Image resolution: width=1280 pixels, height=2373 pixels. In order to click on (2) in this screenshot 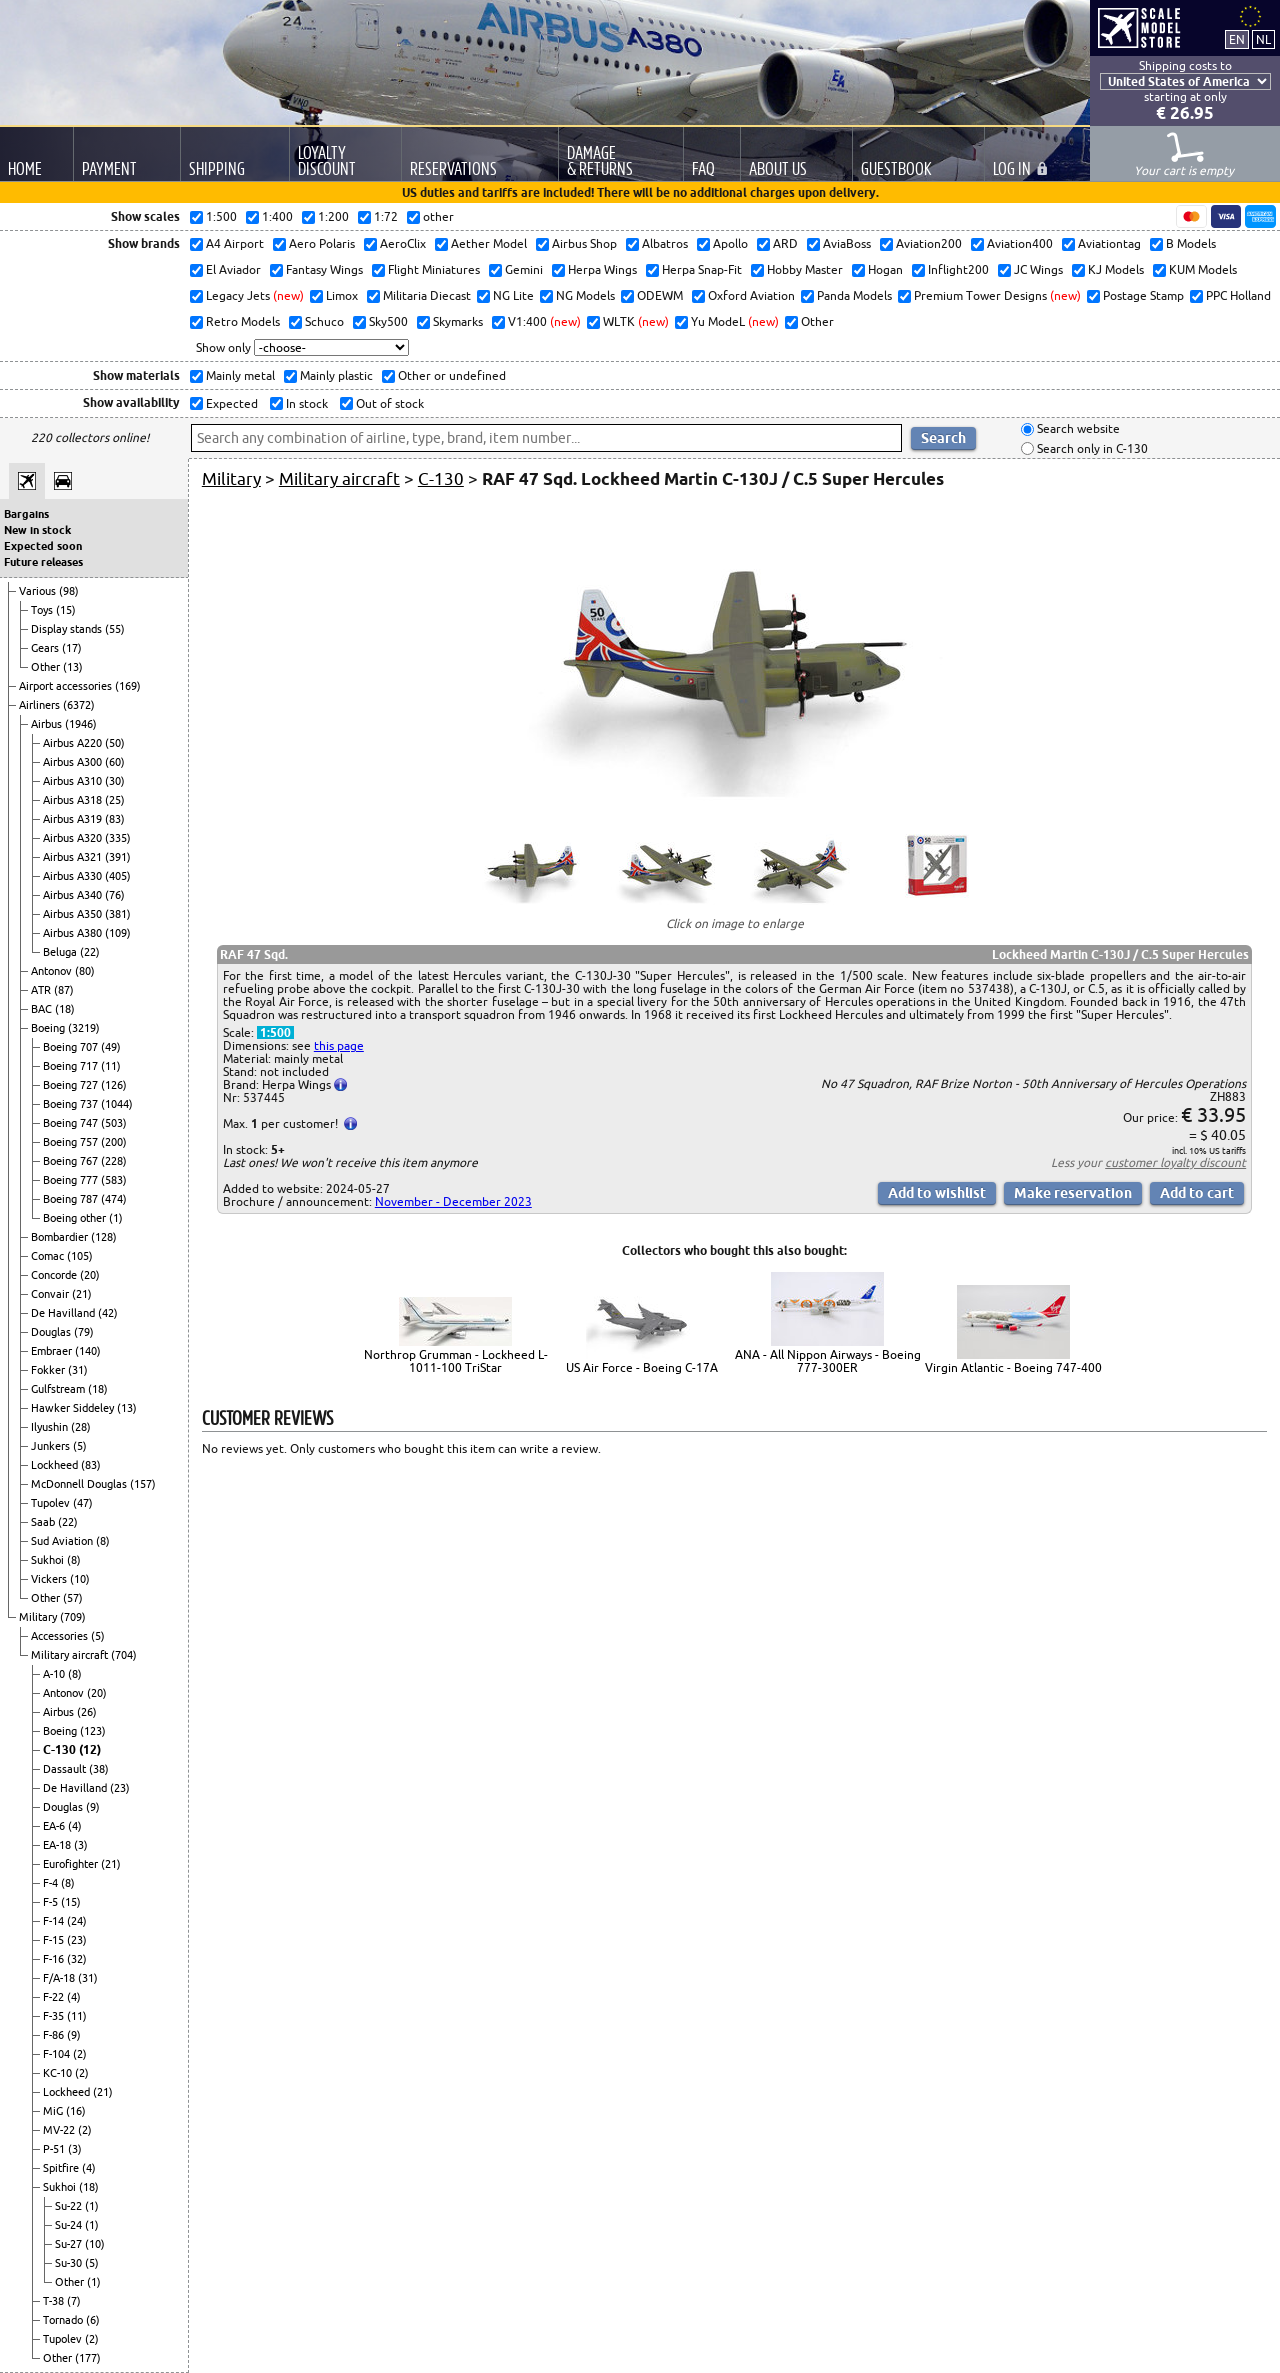, I will do `click(80, 2054)`.